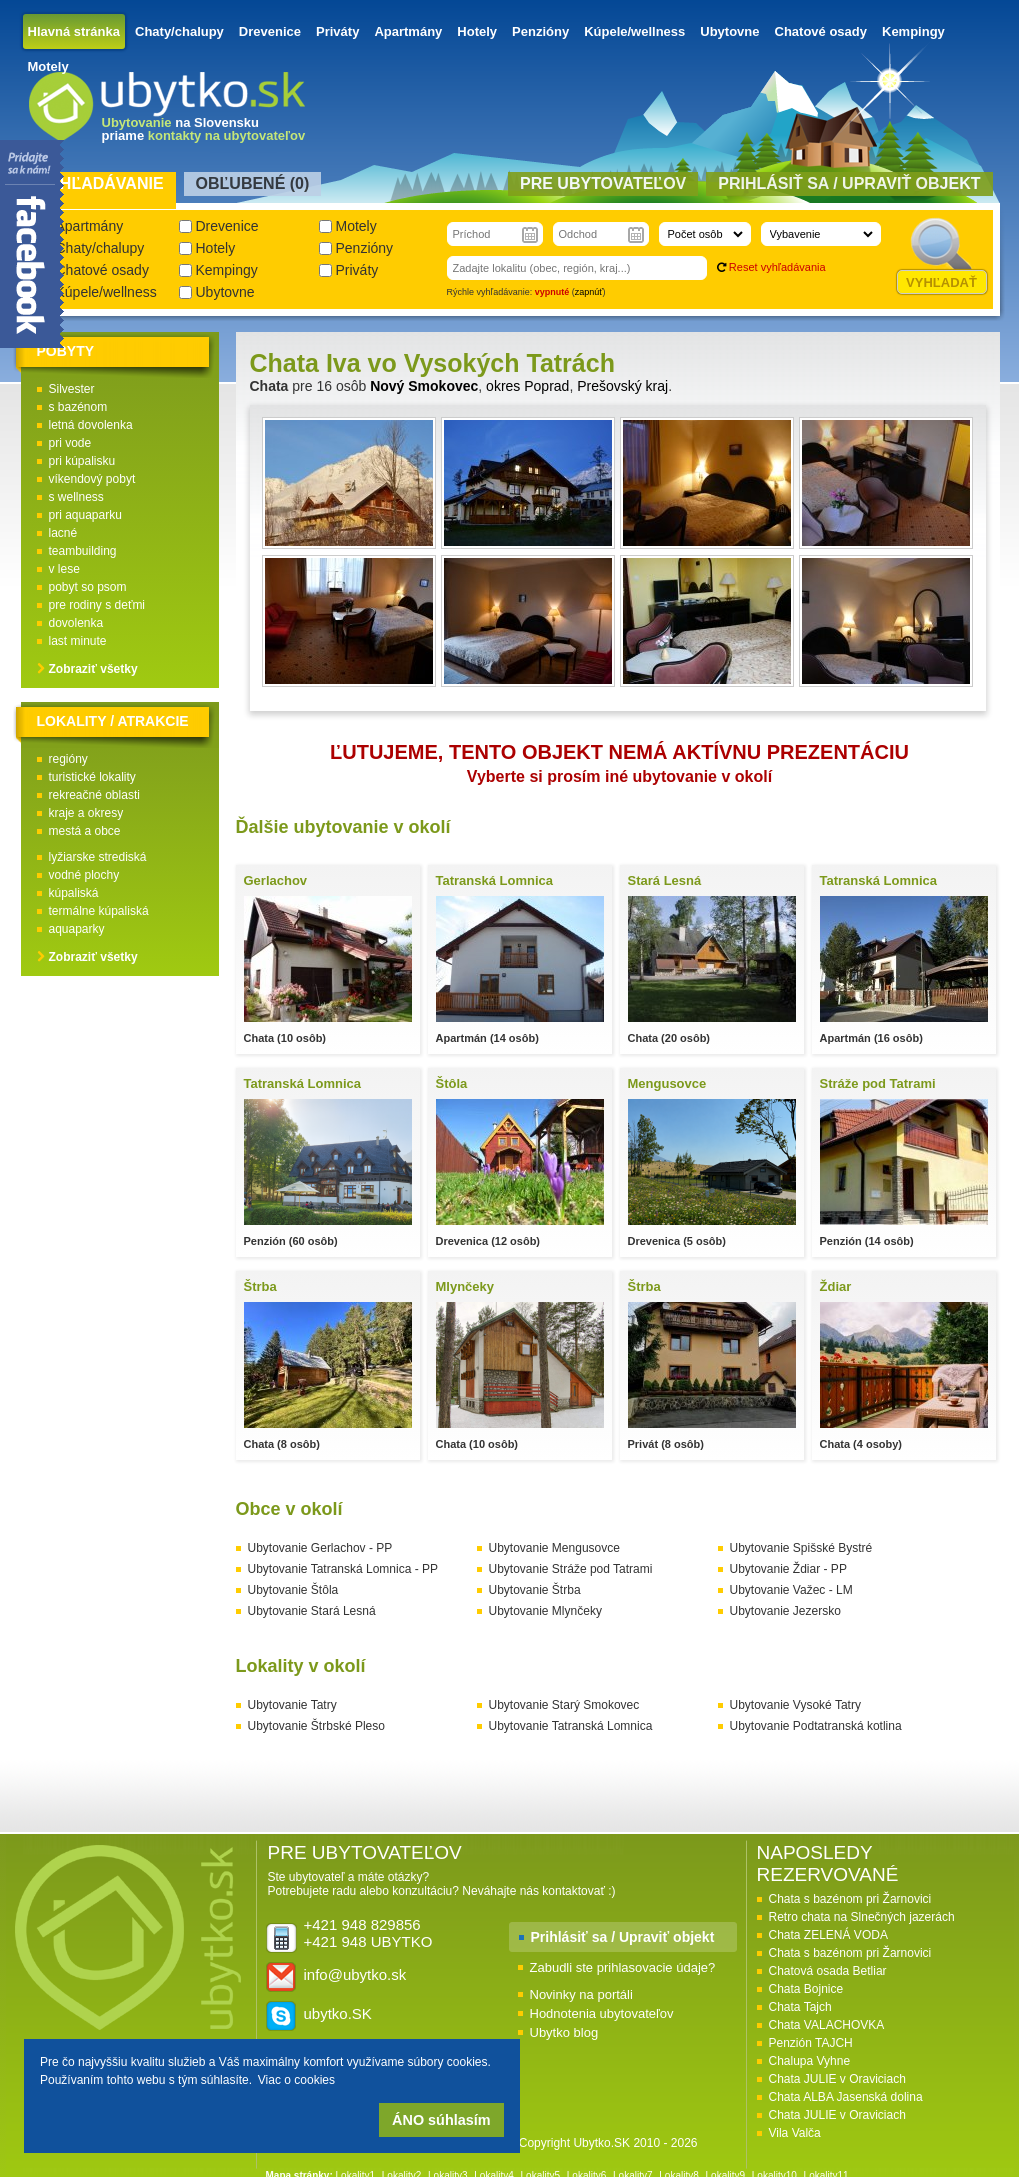  Describe the element at coordinates (589, 292) in the screenshot. I see `zapnúť` at that location.